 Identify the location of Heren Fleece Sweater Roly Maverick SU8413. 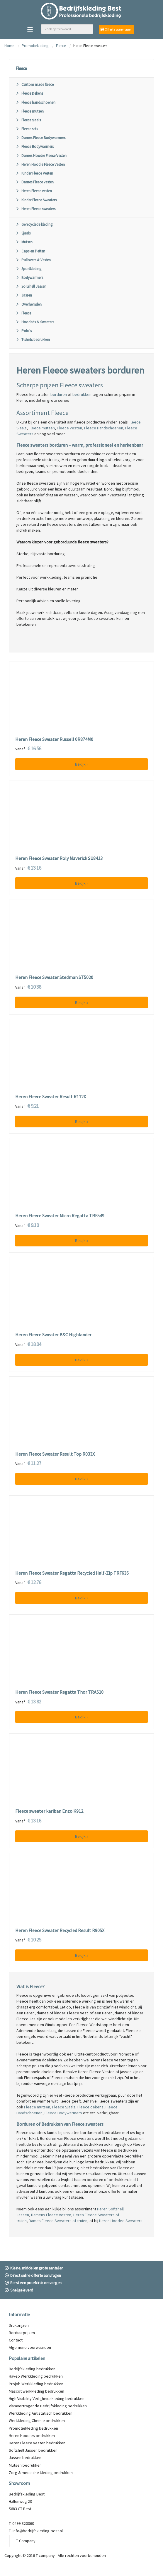
(59, 858).